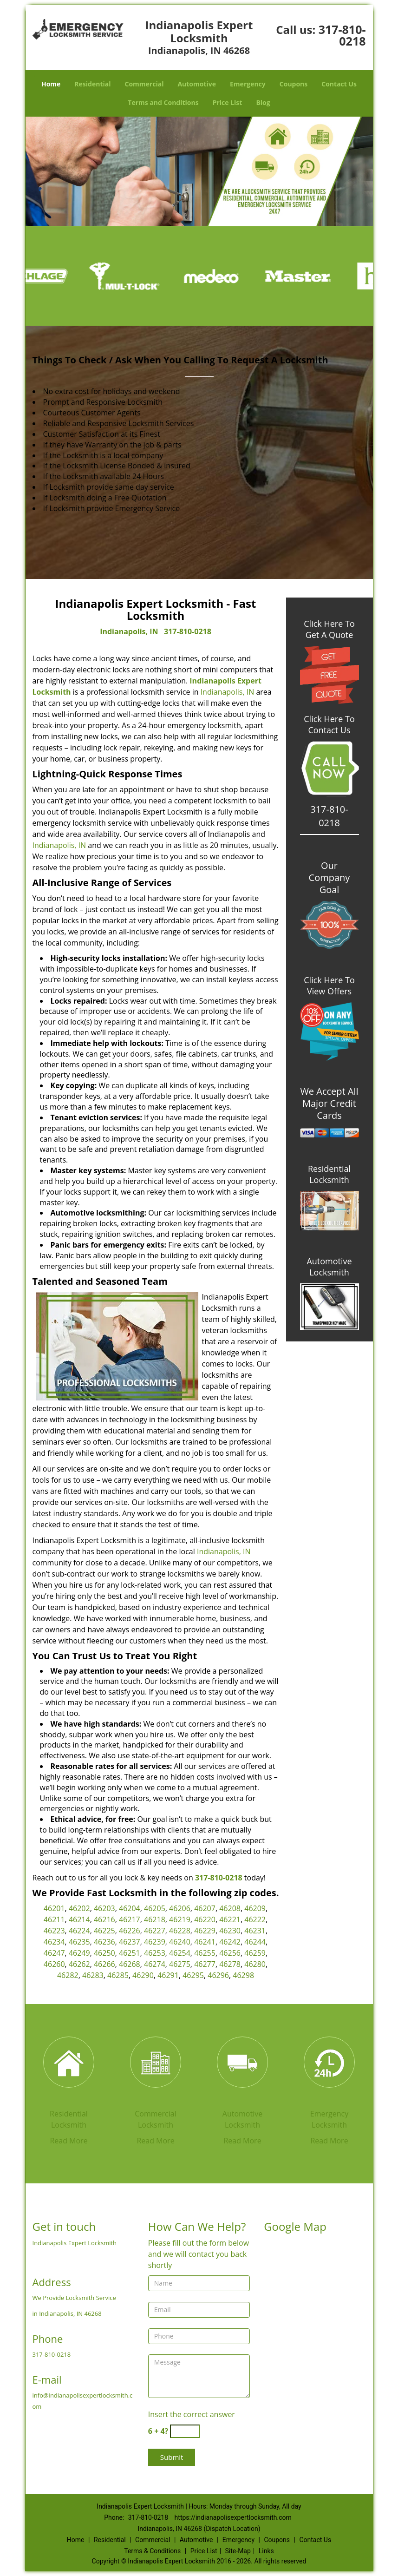  I want to click on 46253, so click(154, 1953).